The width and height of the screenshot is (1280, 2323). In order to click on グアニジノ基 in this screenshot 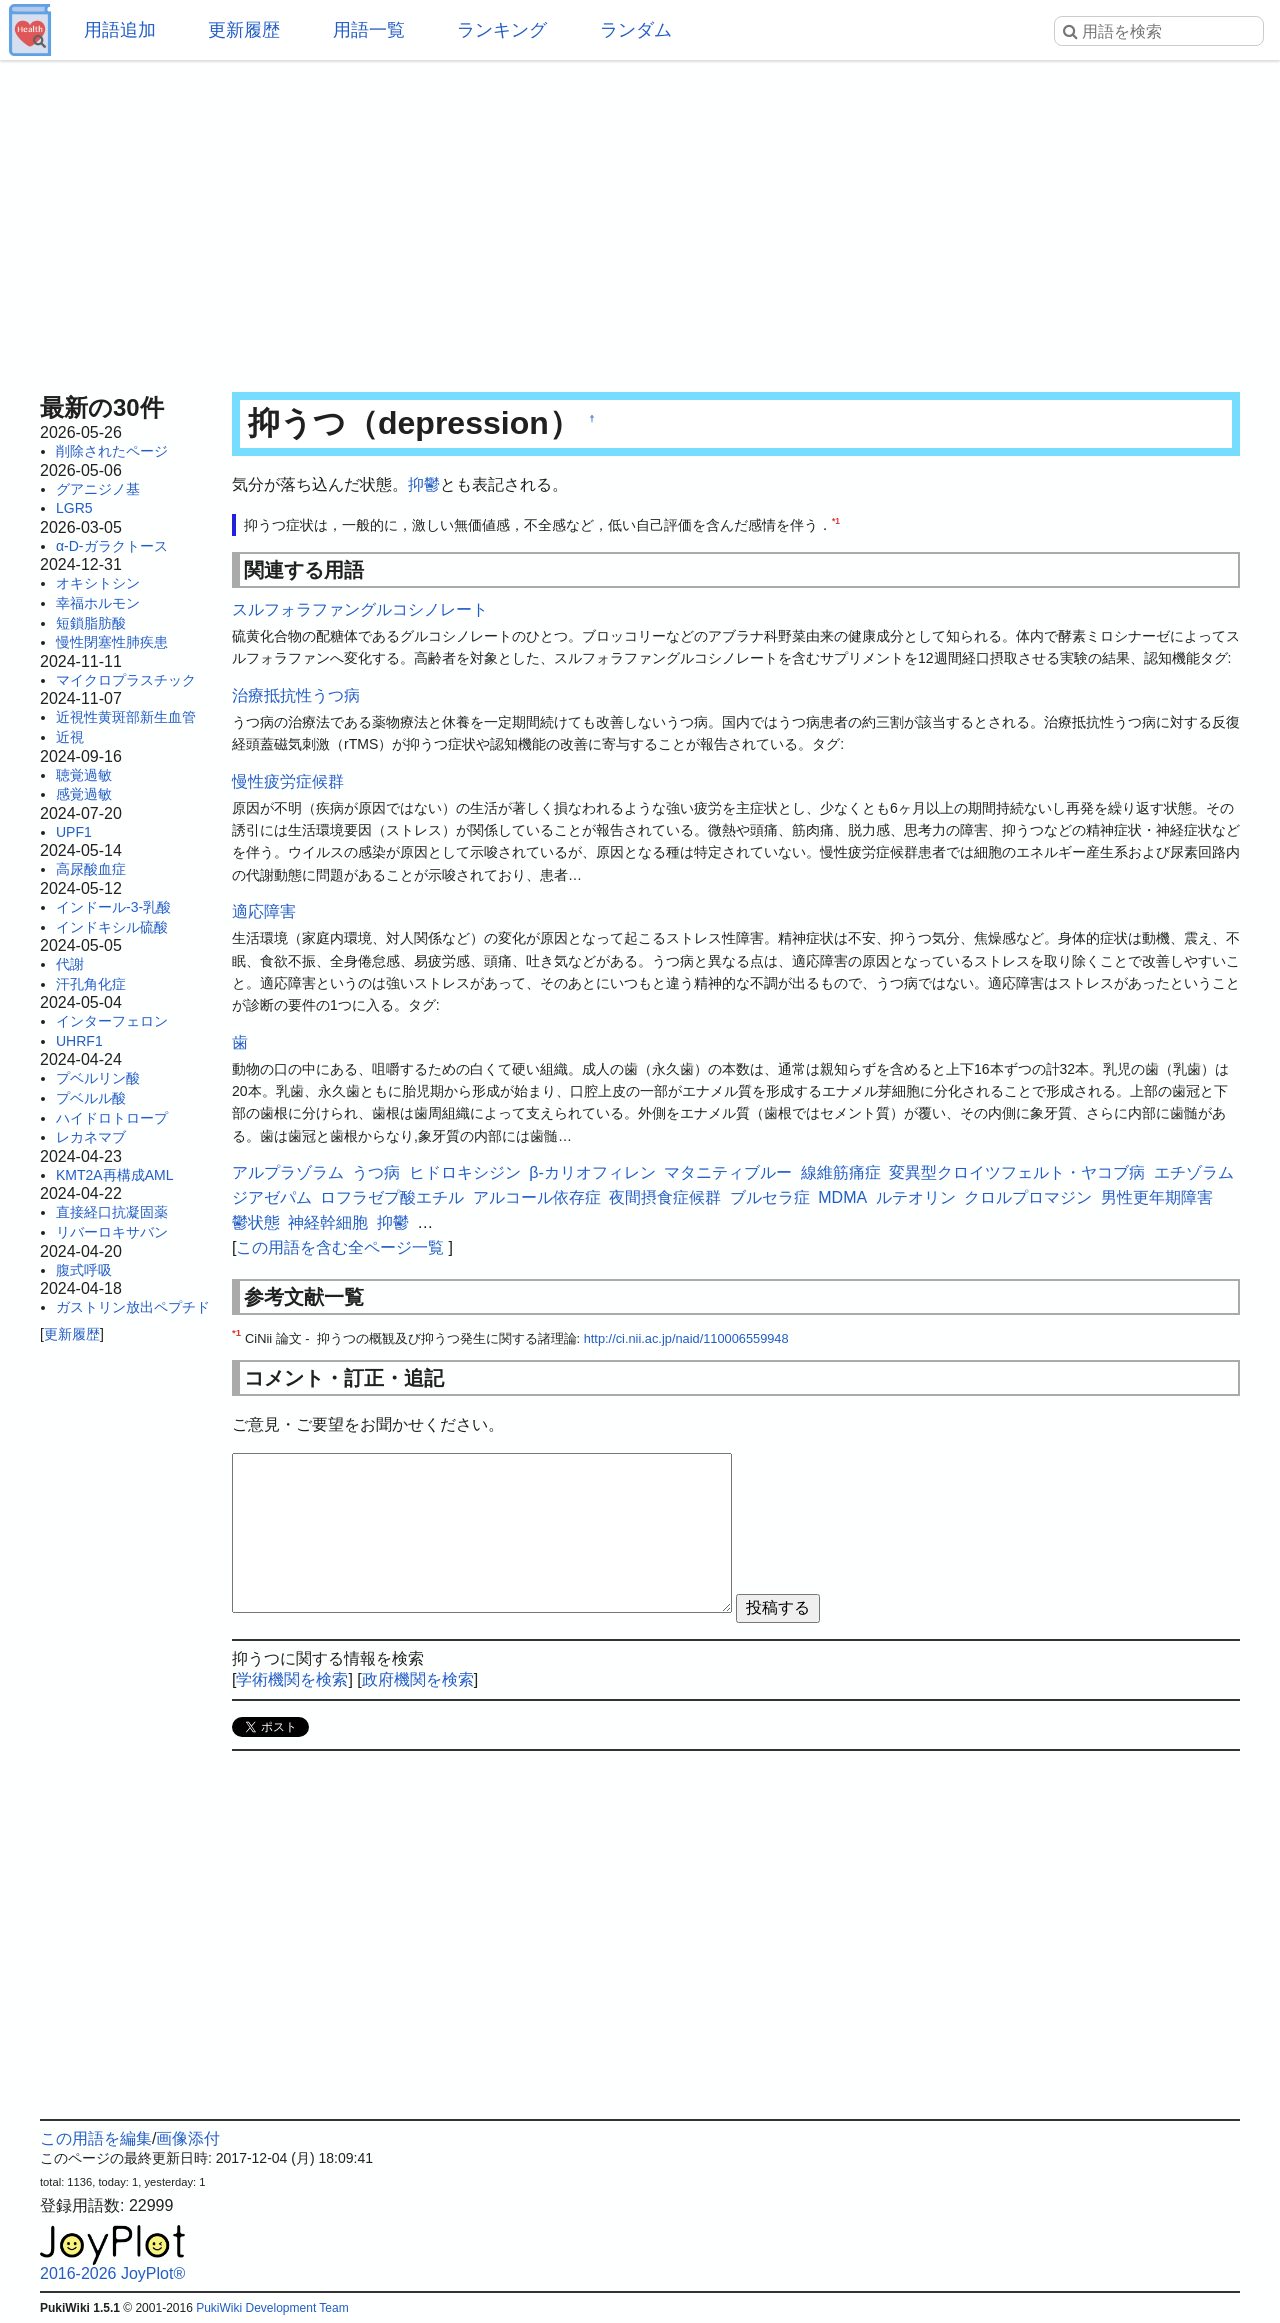, I will do `click(98, 489)`.